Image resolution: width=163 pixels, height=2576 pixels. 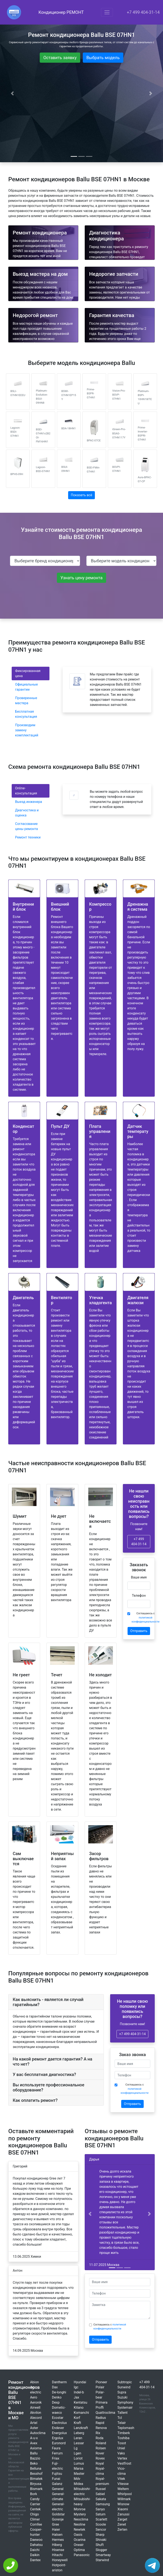 What do you see at coordinates (123, 2433) in the screenshot?
I see `Timberk` at bounding box center [123, 2433].